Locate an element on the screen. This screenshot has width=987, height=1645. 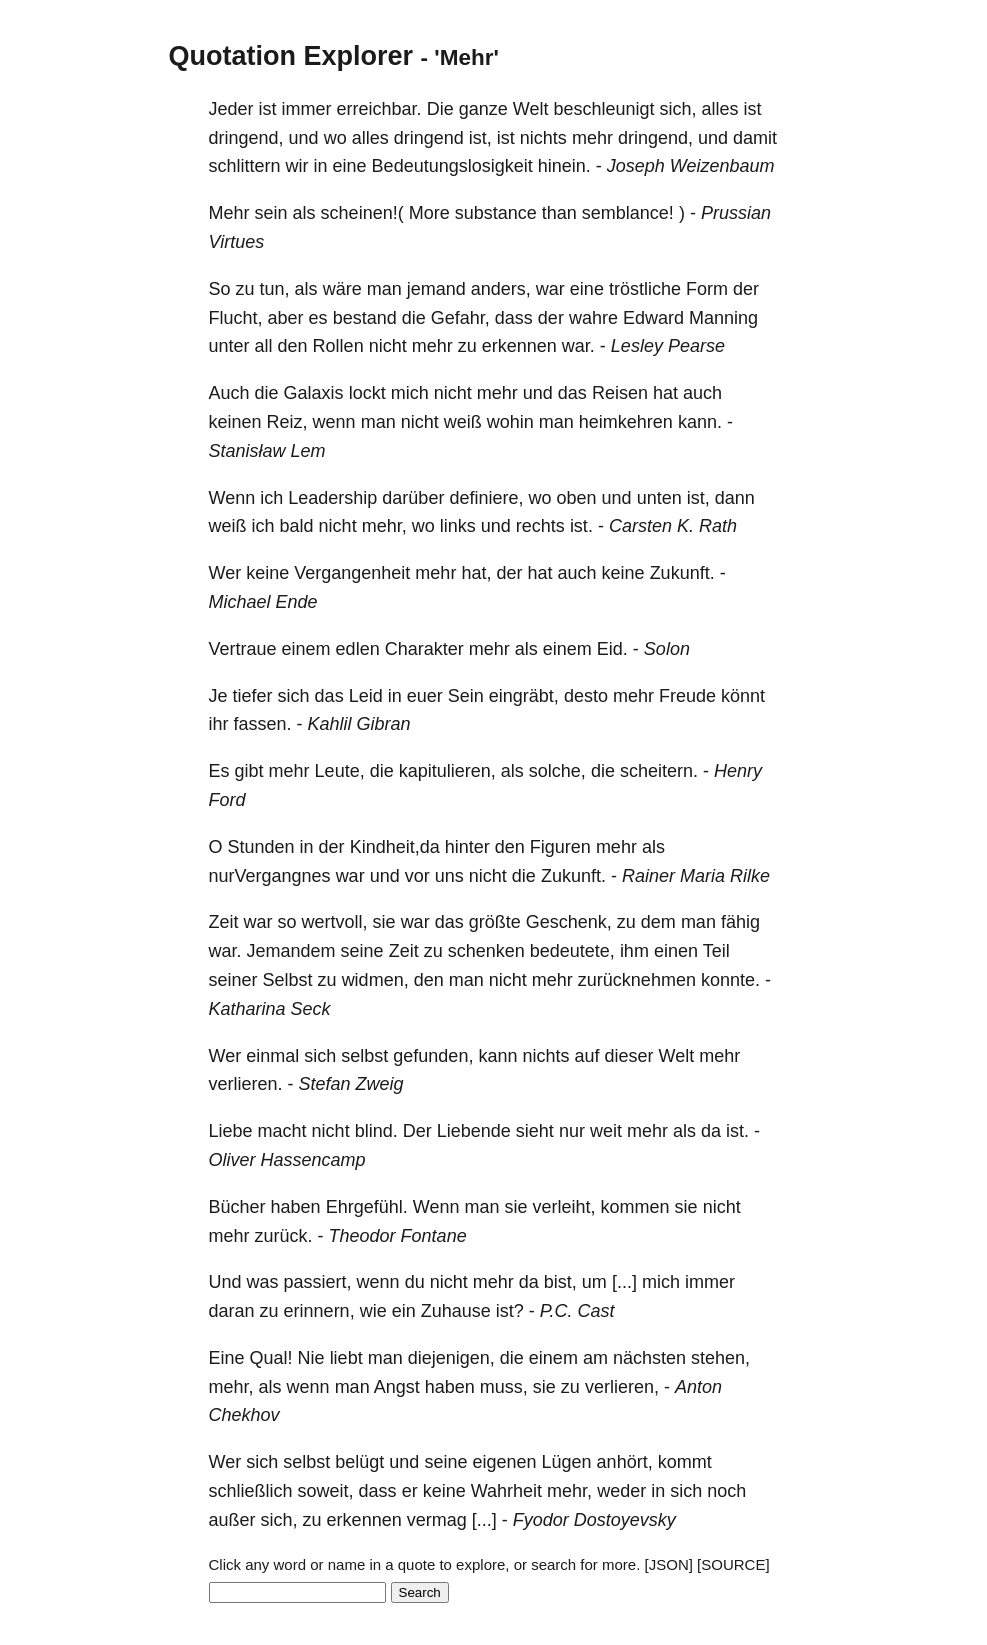
Leadership is located at coordinates (332, 498).